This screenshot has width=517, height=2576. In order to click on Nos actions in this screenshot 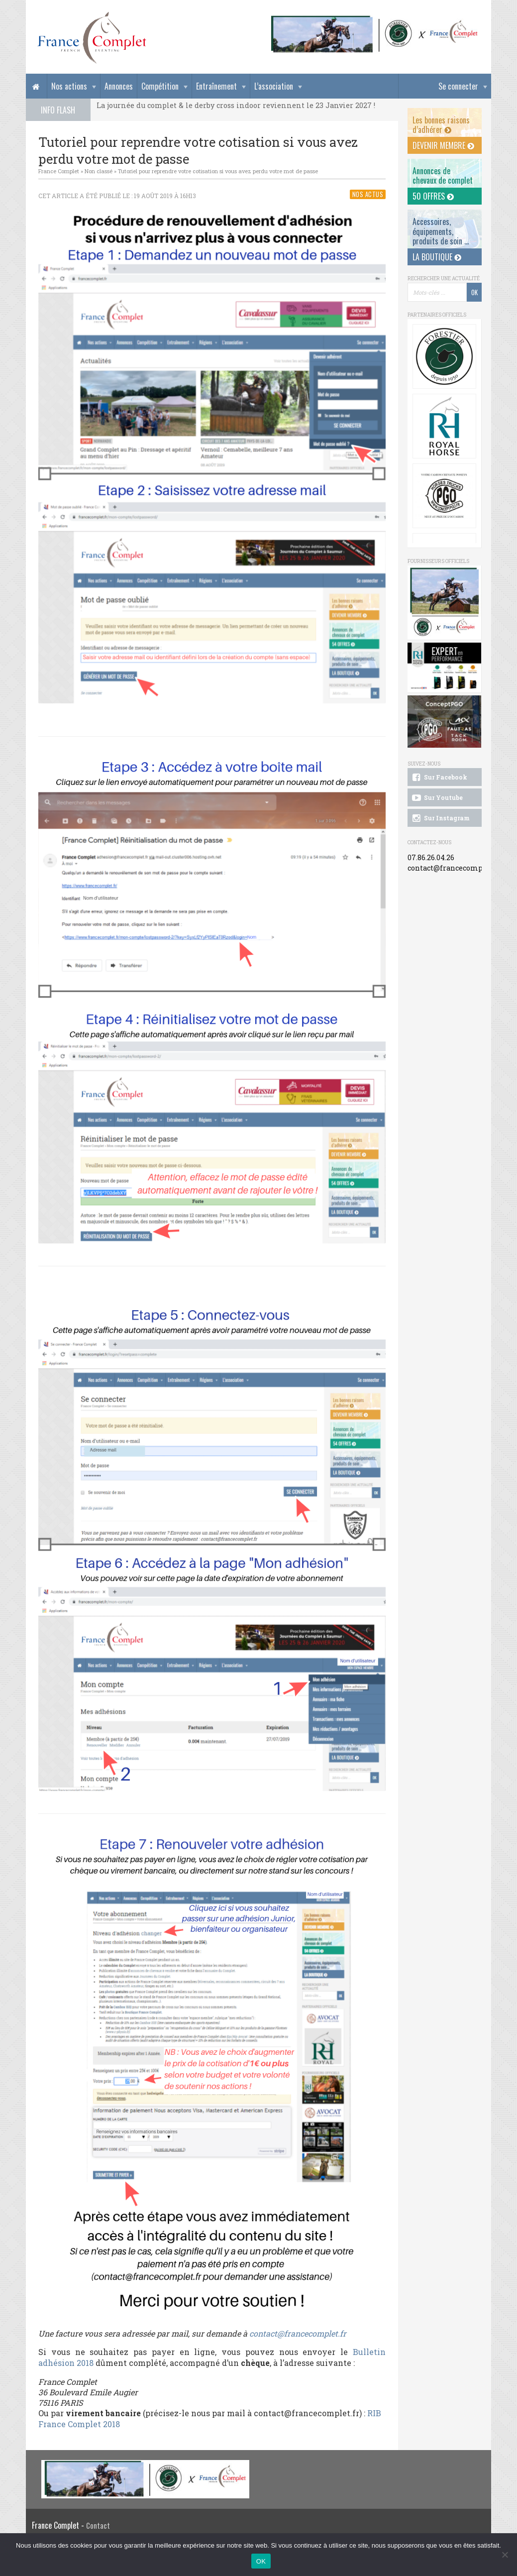, I will do `click(69, 86)`.